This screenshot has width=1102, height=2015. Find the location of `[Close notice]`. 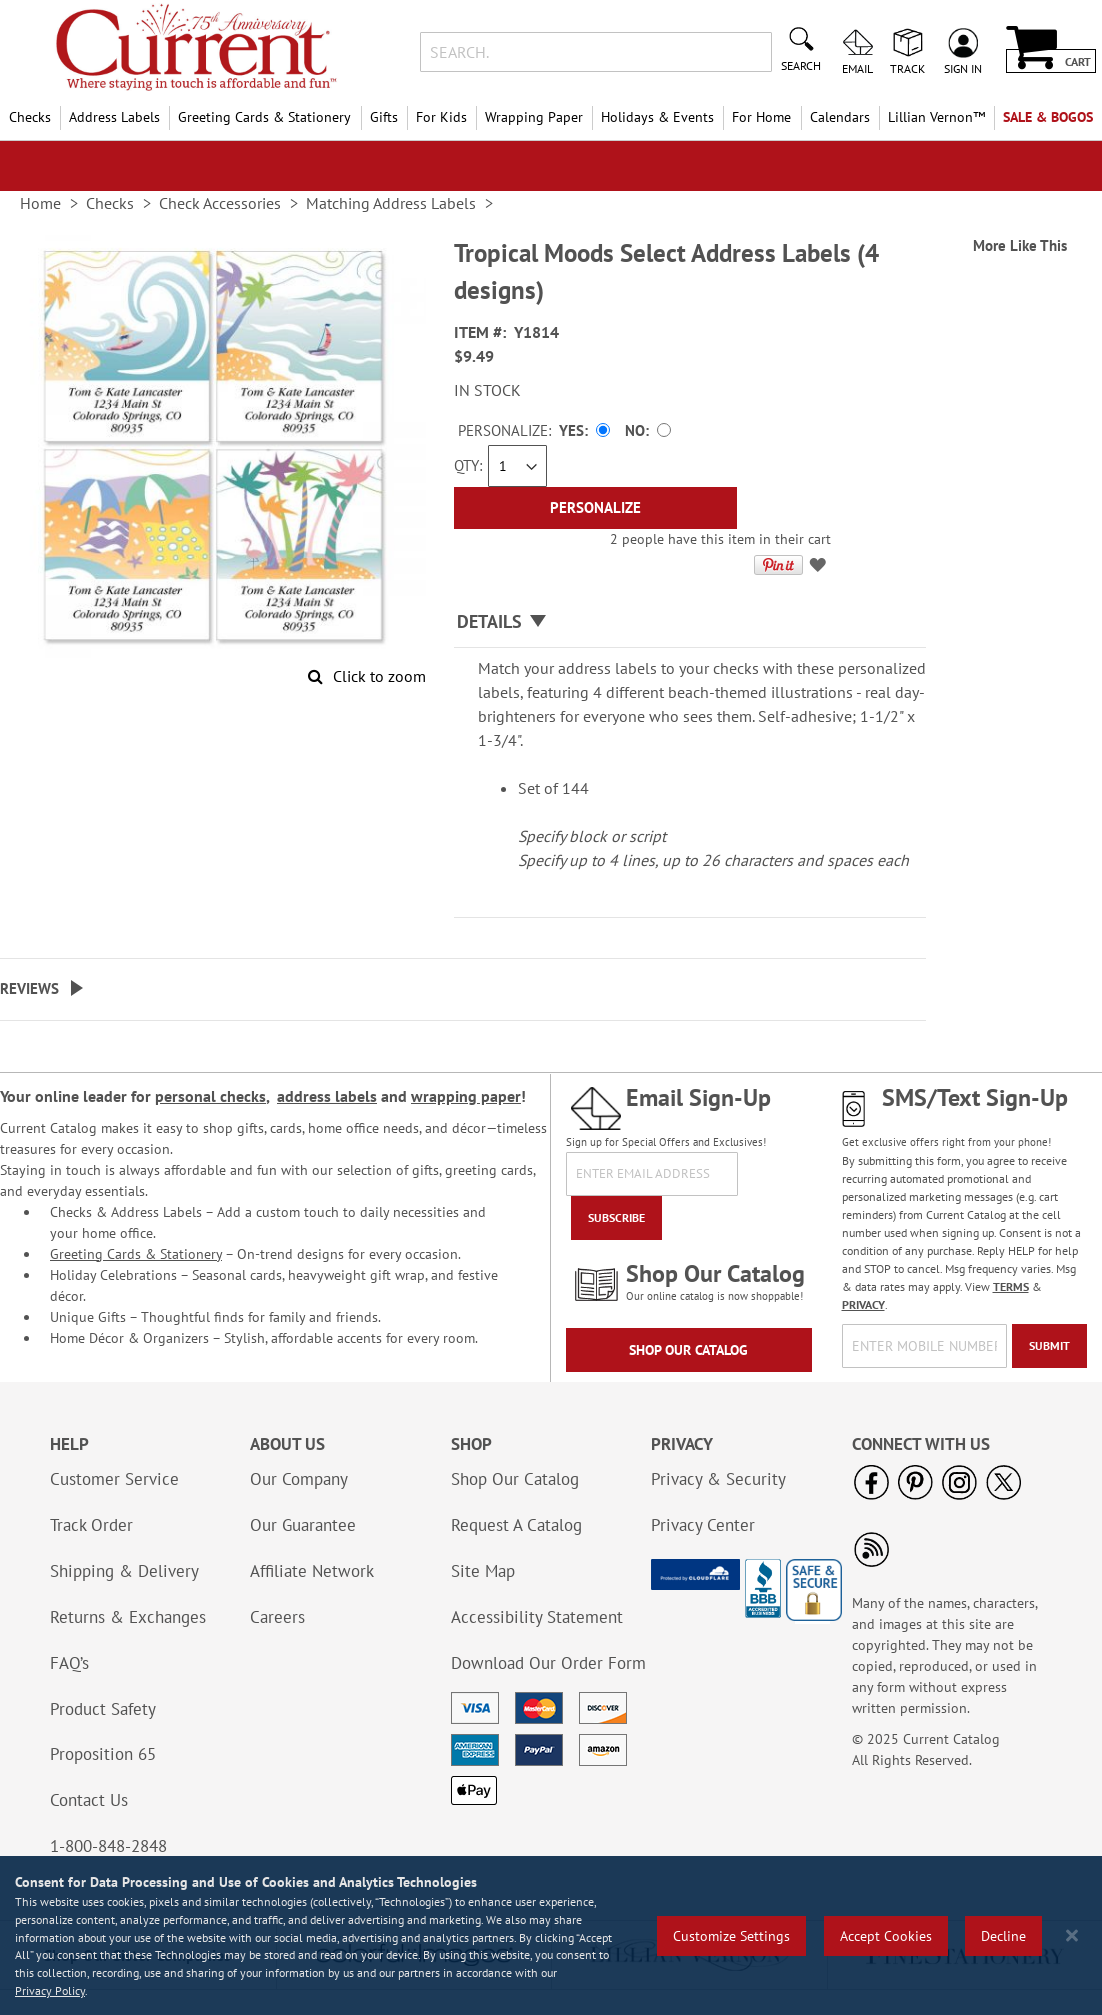

[Close notice] is located at coordinates (1072, 1935).